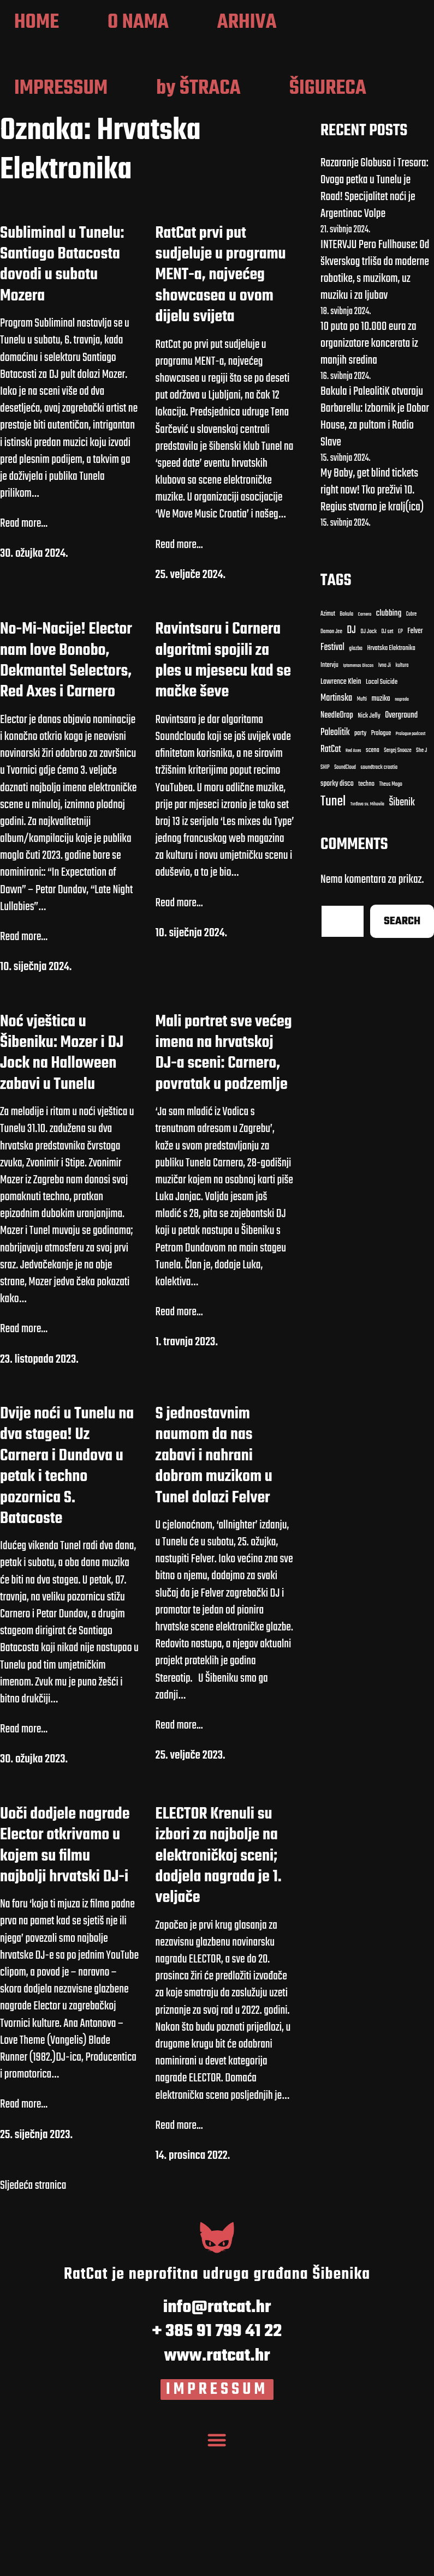 The image size is (434, 2576). Describe the element at coordinates (381, 811) in the screenshot. I see `Local Suicide [Bakula (9 stavki)]` at that location.